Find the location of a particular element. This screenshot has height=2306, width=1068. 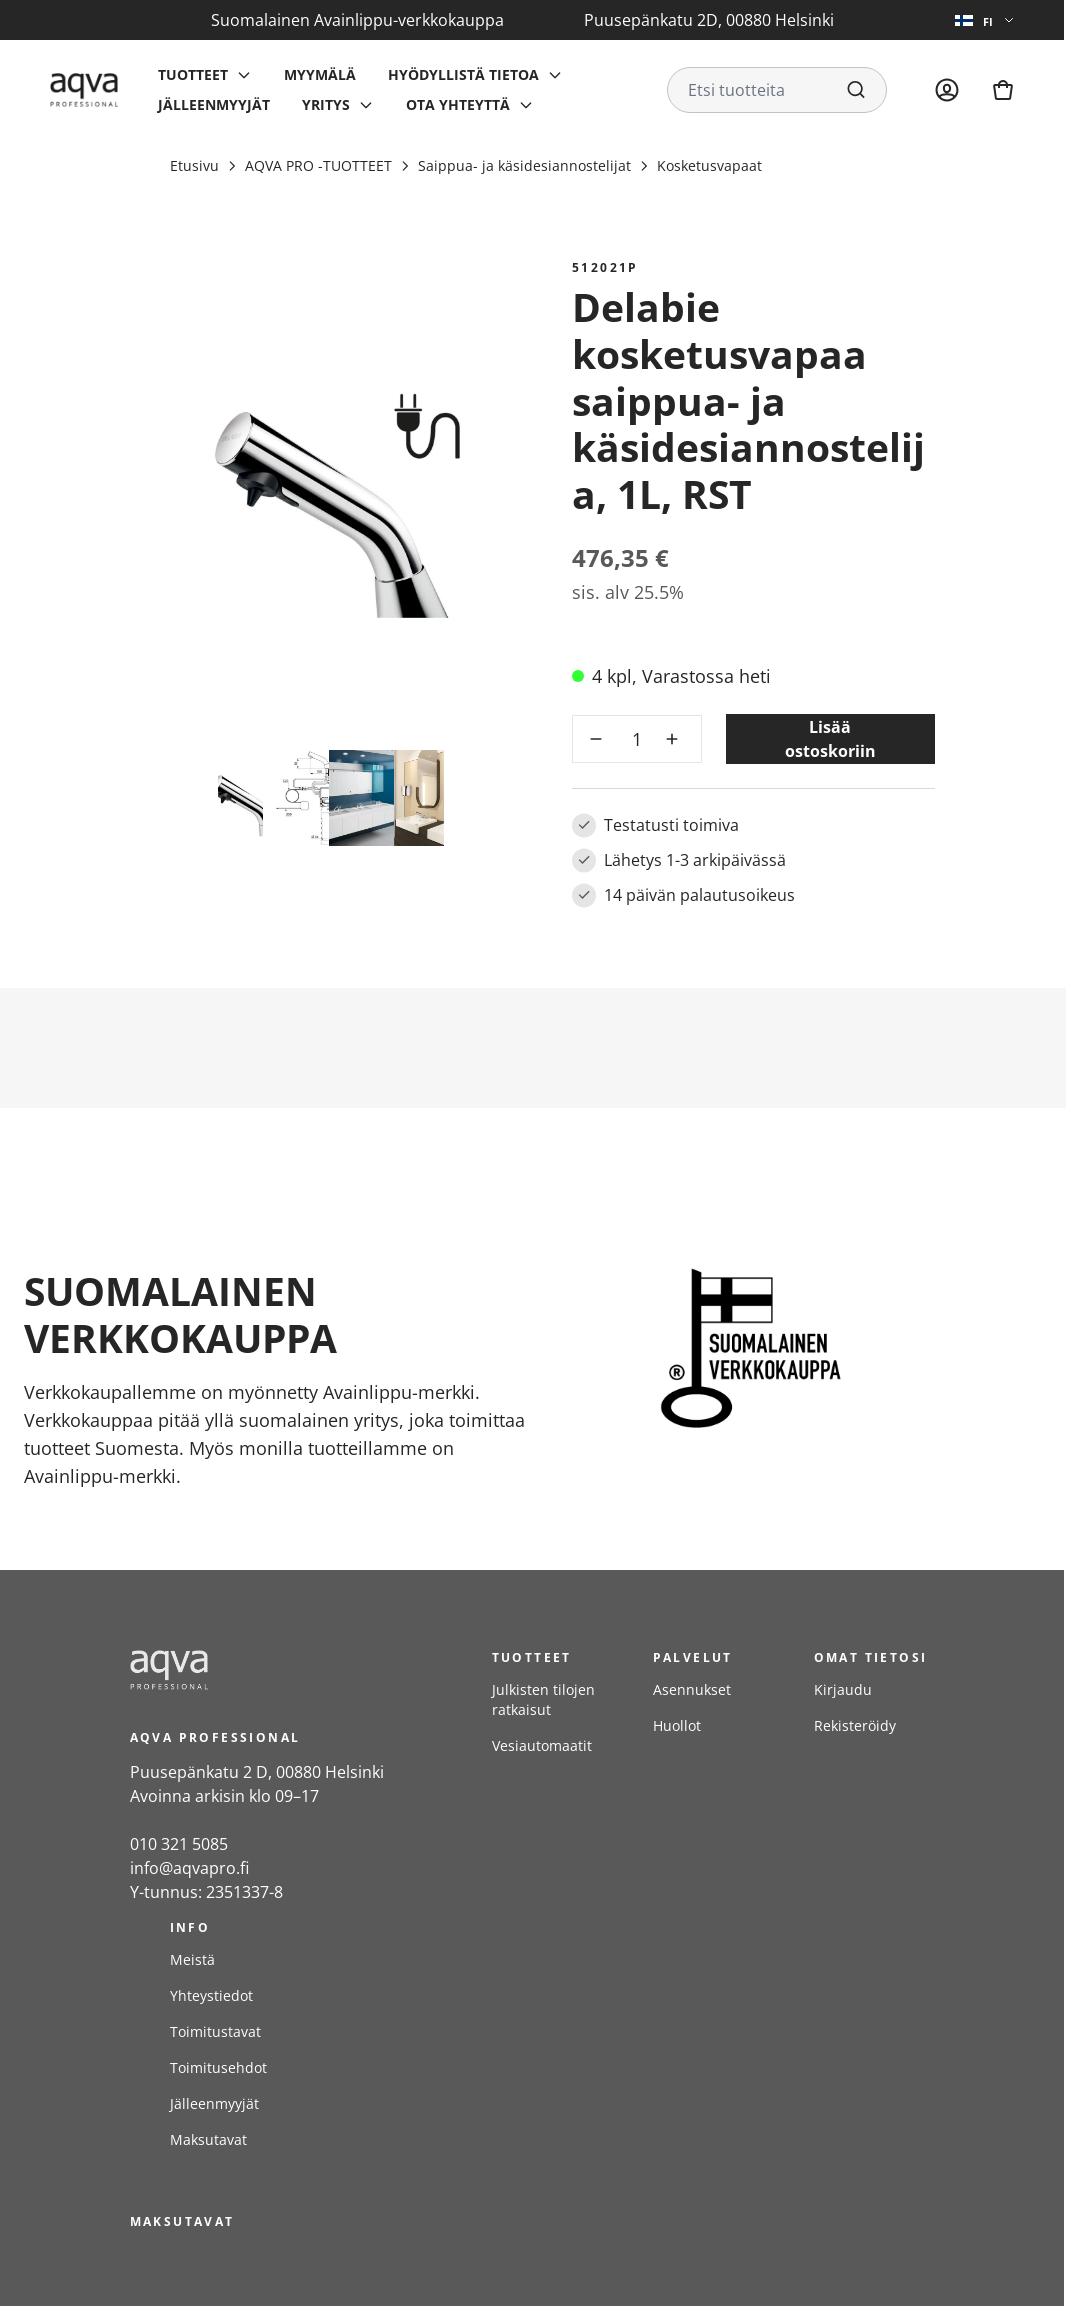

Tuotteet is located at coordinates (193, 74).